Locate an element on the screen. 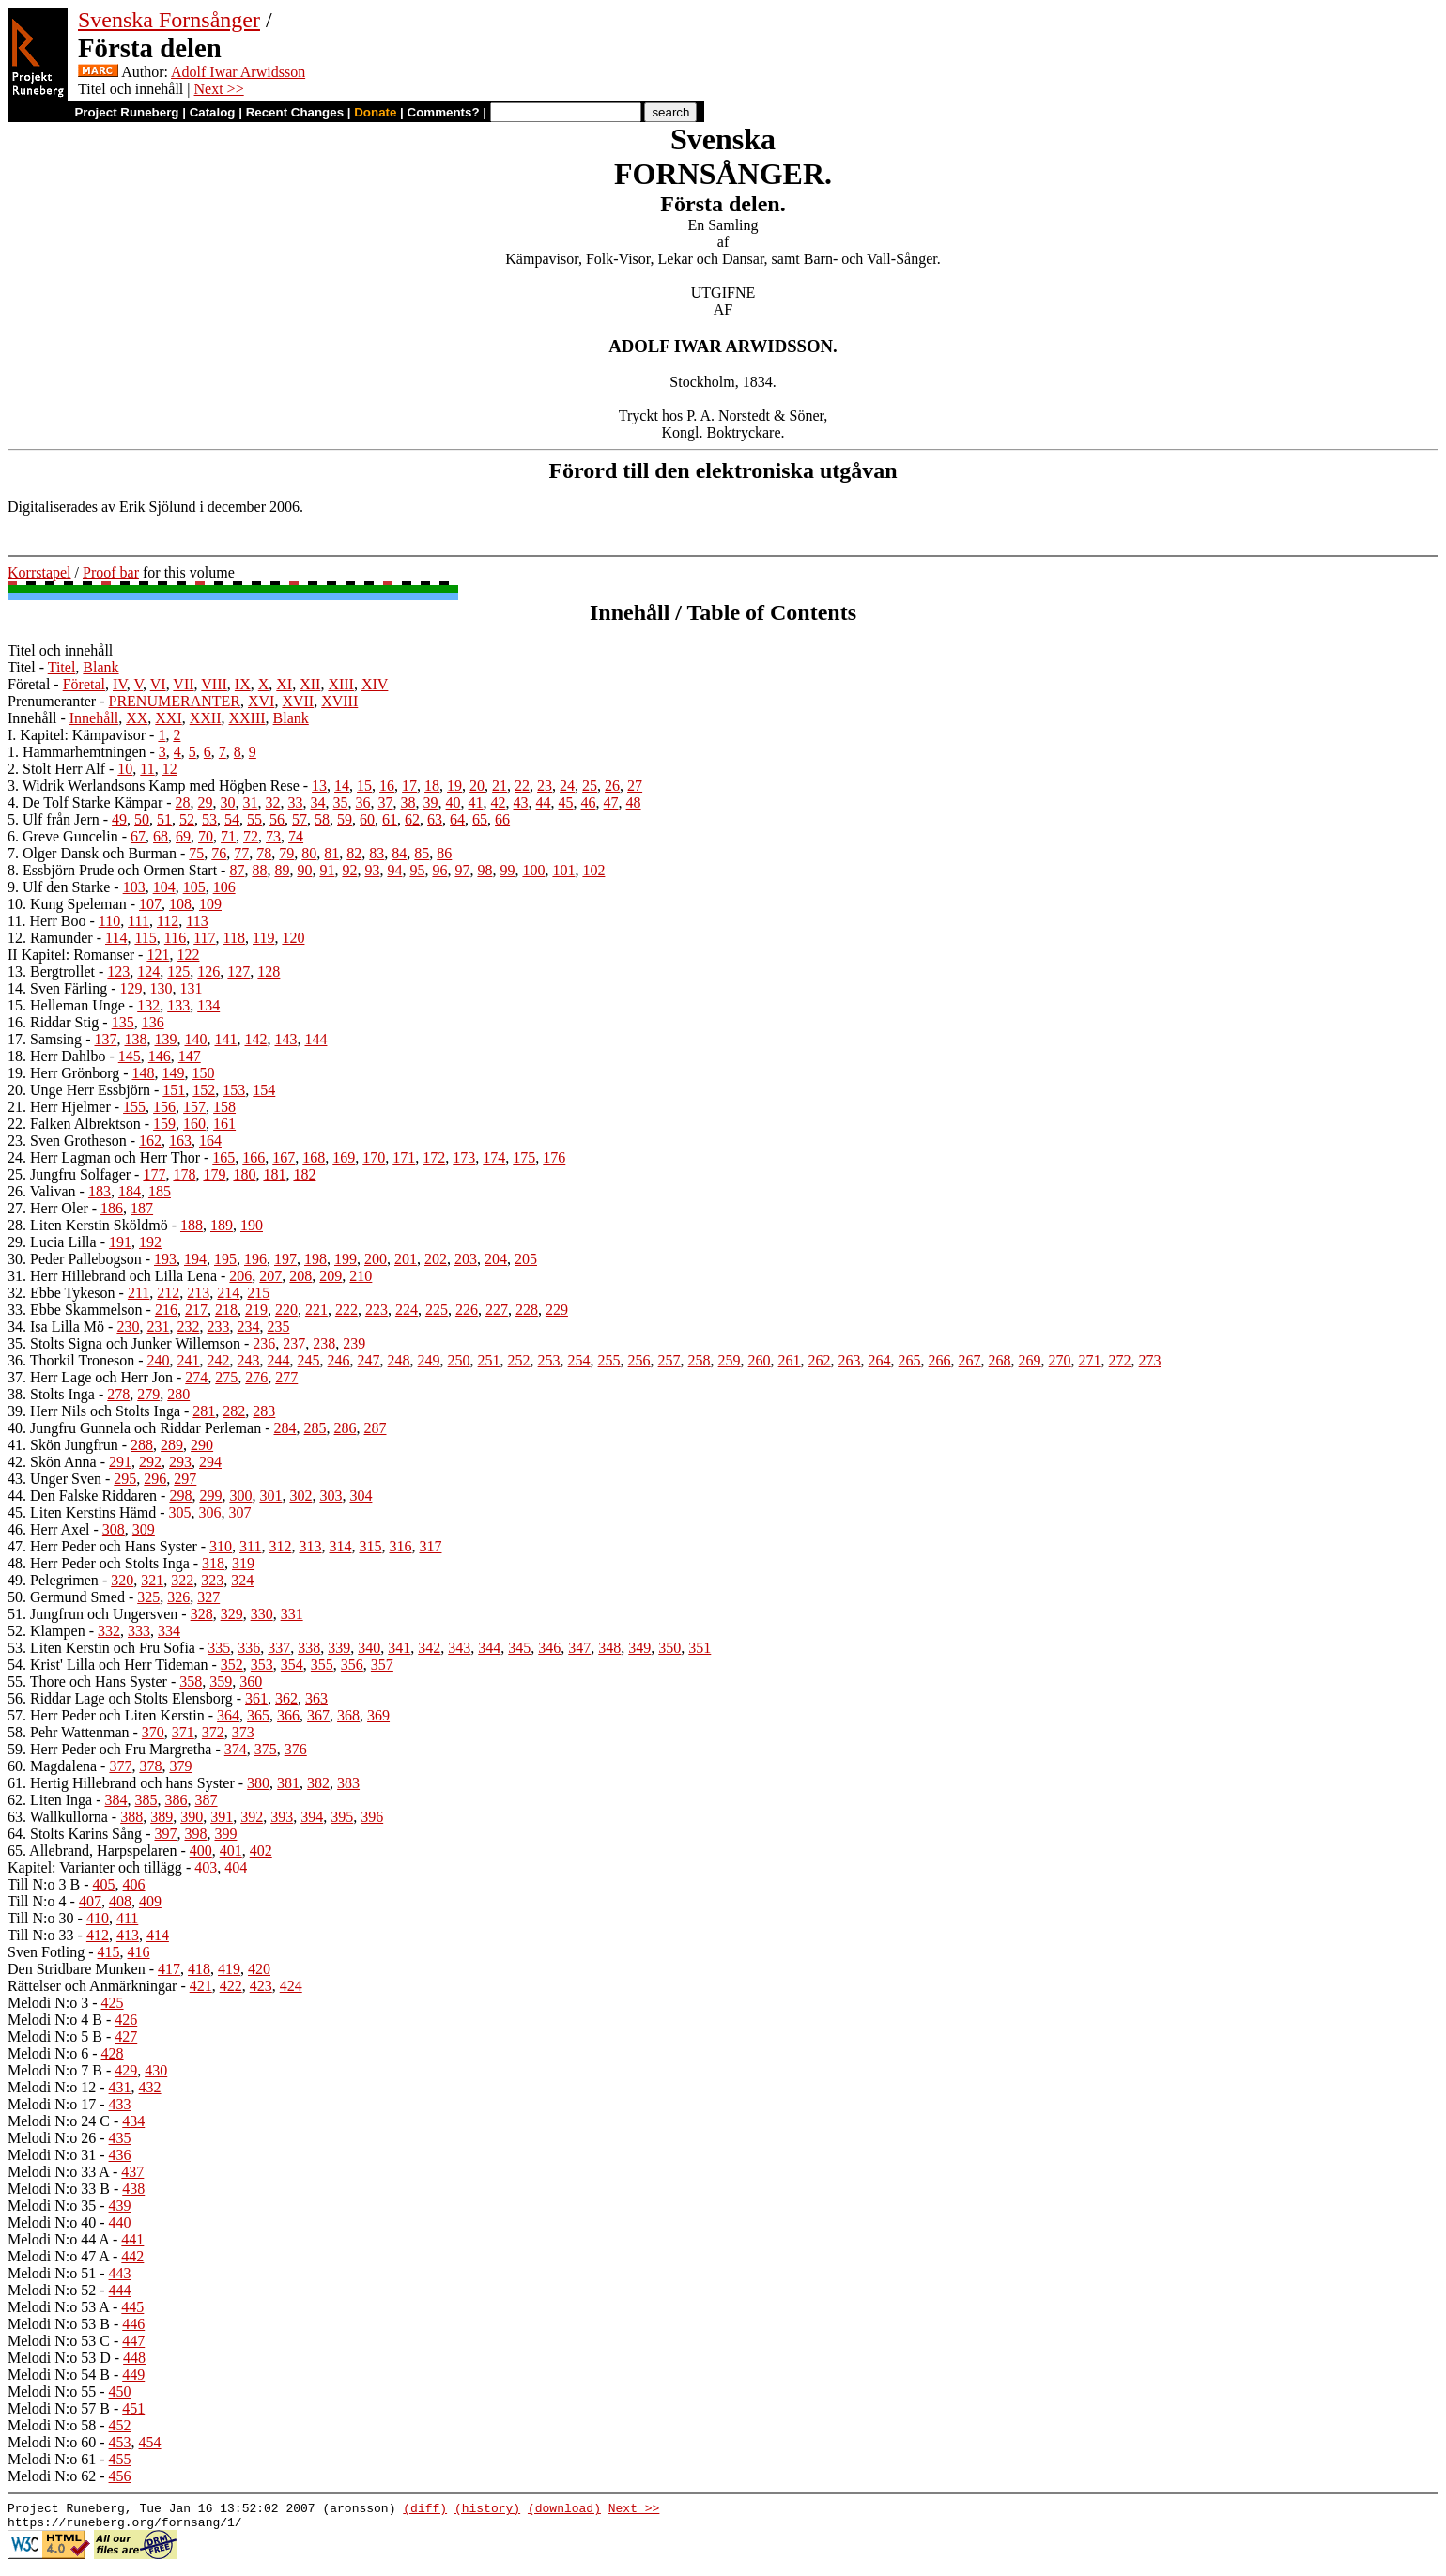  11 is located at coordinates (147, 769).